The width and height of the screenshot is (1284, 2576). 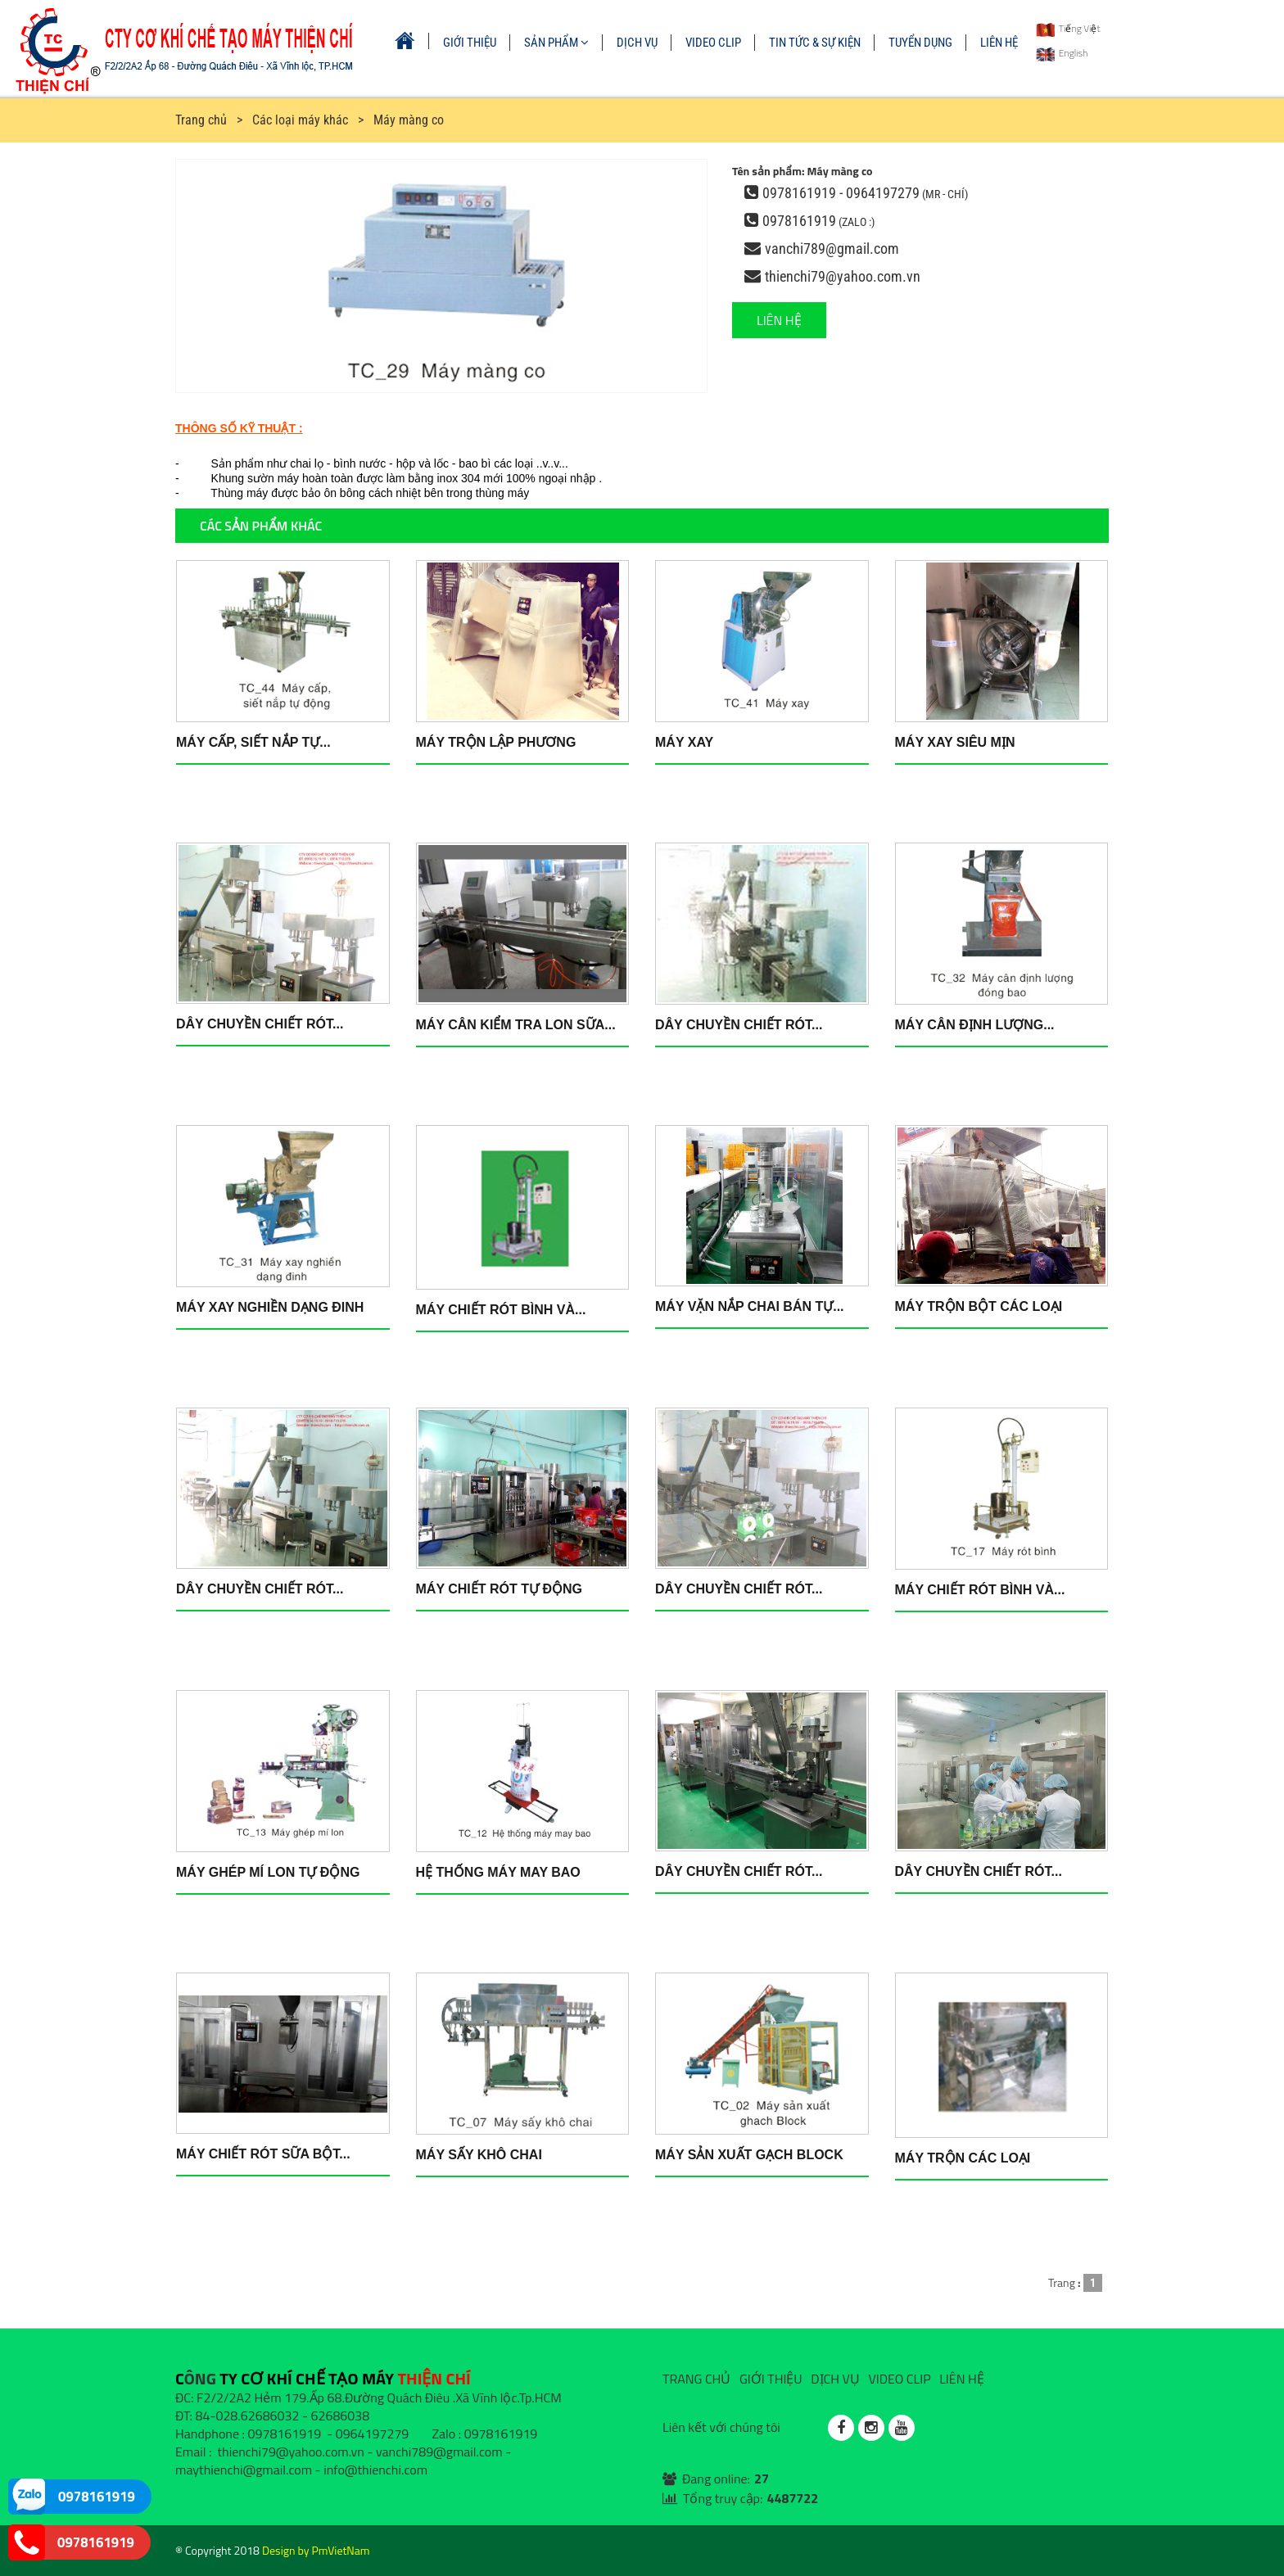 What do you see at coordinates (713, 42) in the screenshot?
I see `VIDEO CLIP` at bounding box center [713, 42].